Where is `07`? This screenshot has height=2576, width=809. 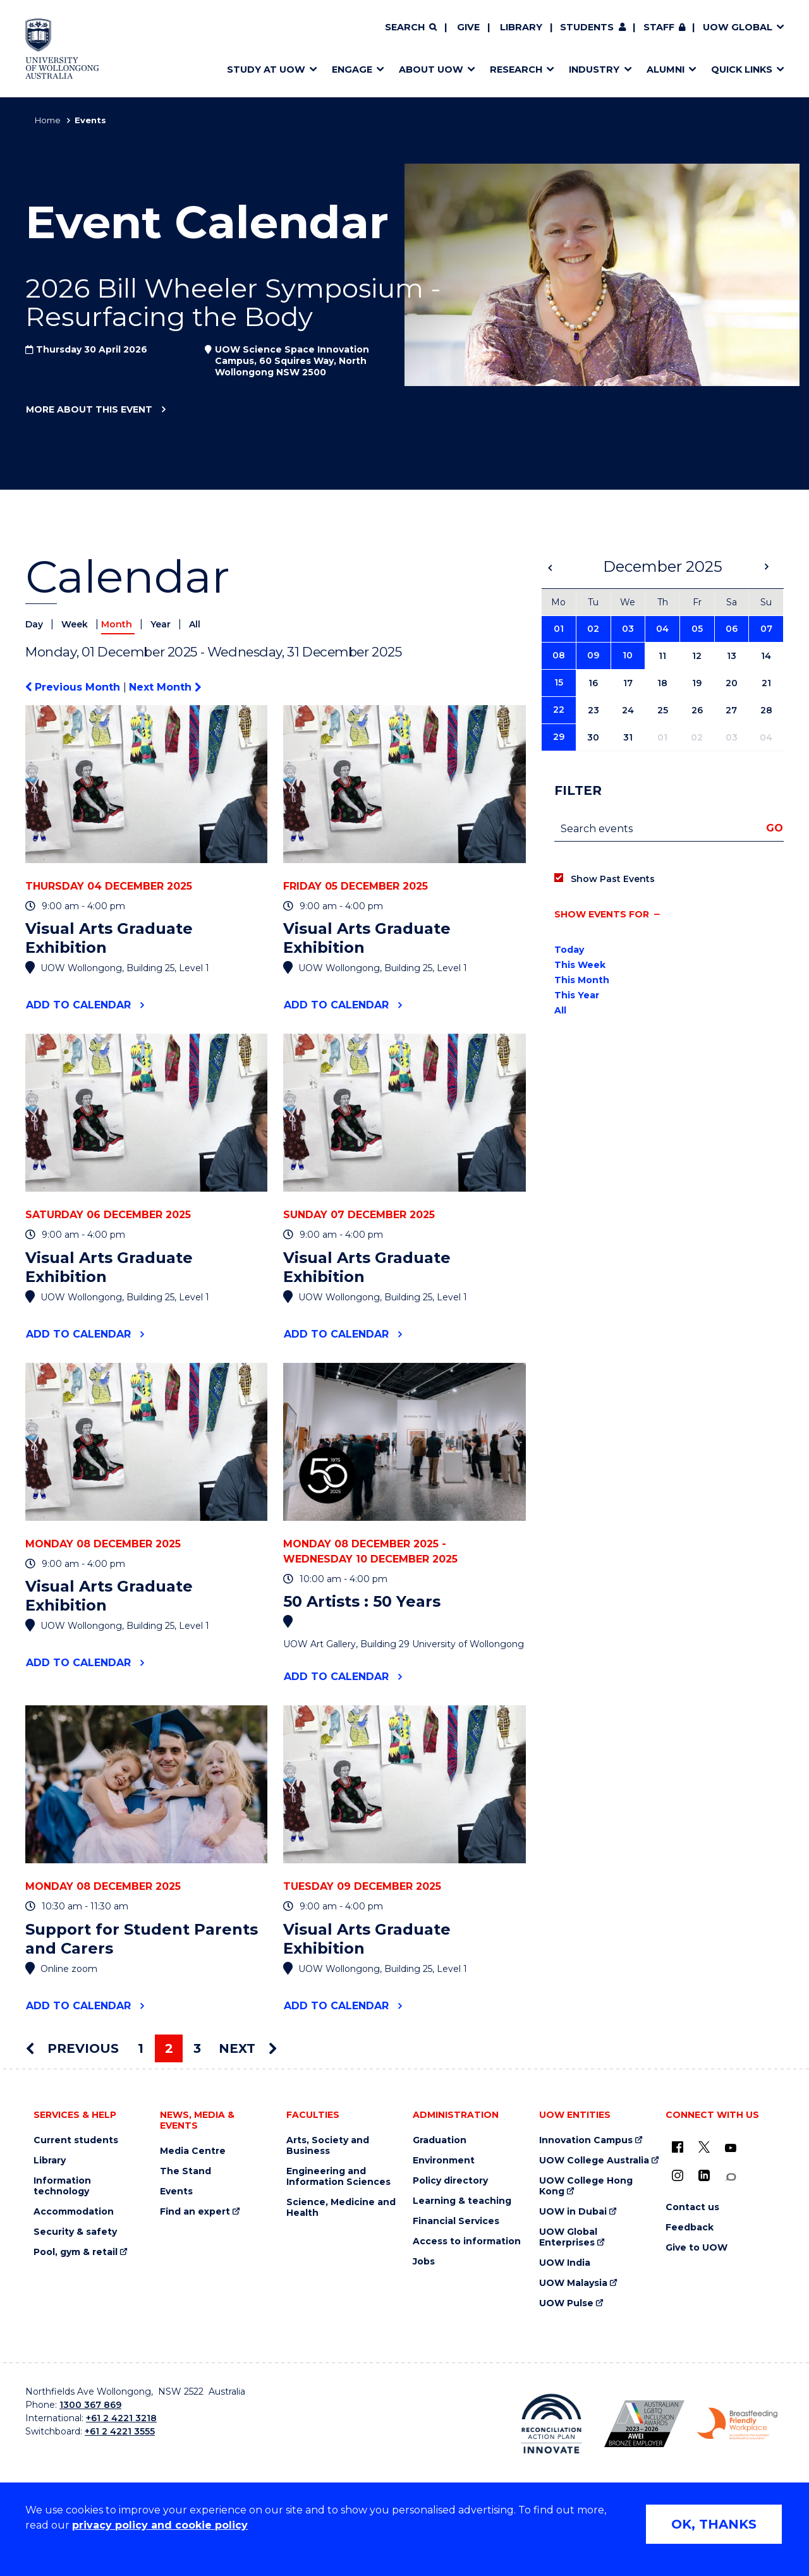 07 is located at coordinates (766, 628).